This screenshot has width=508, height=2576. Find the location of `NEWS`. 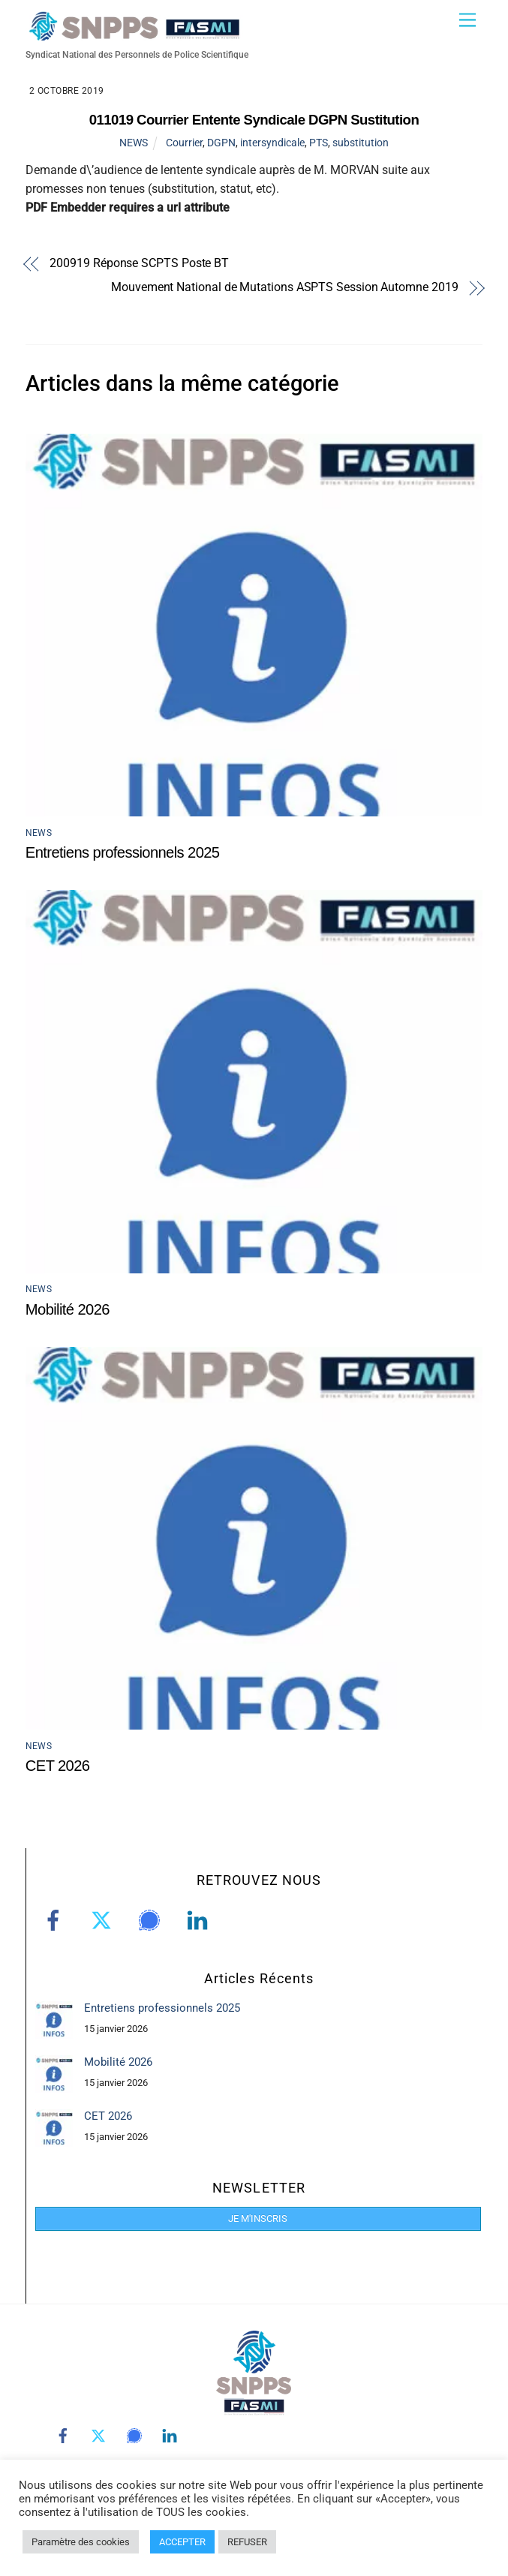

NEWS is located at coordinates (133, 143).